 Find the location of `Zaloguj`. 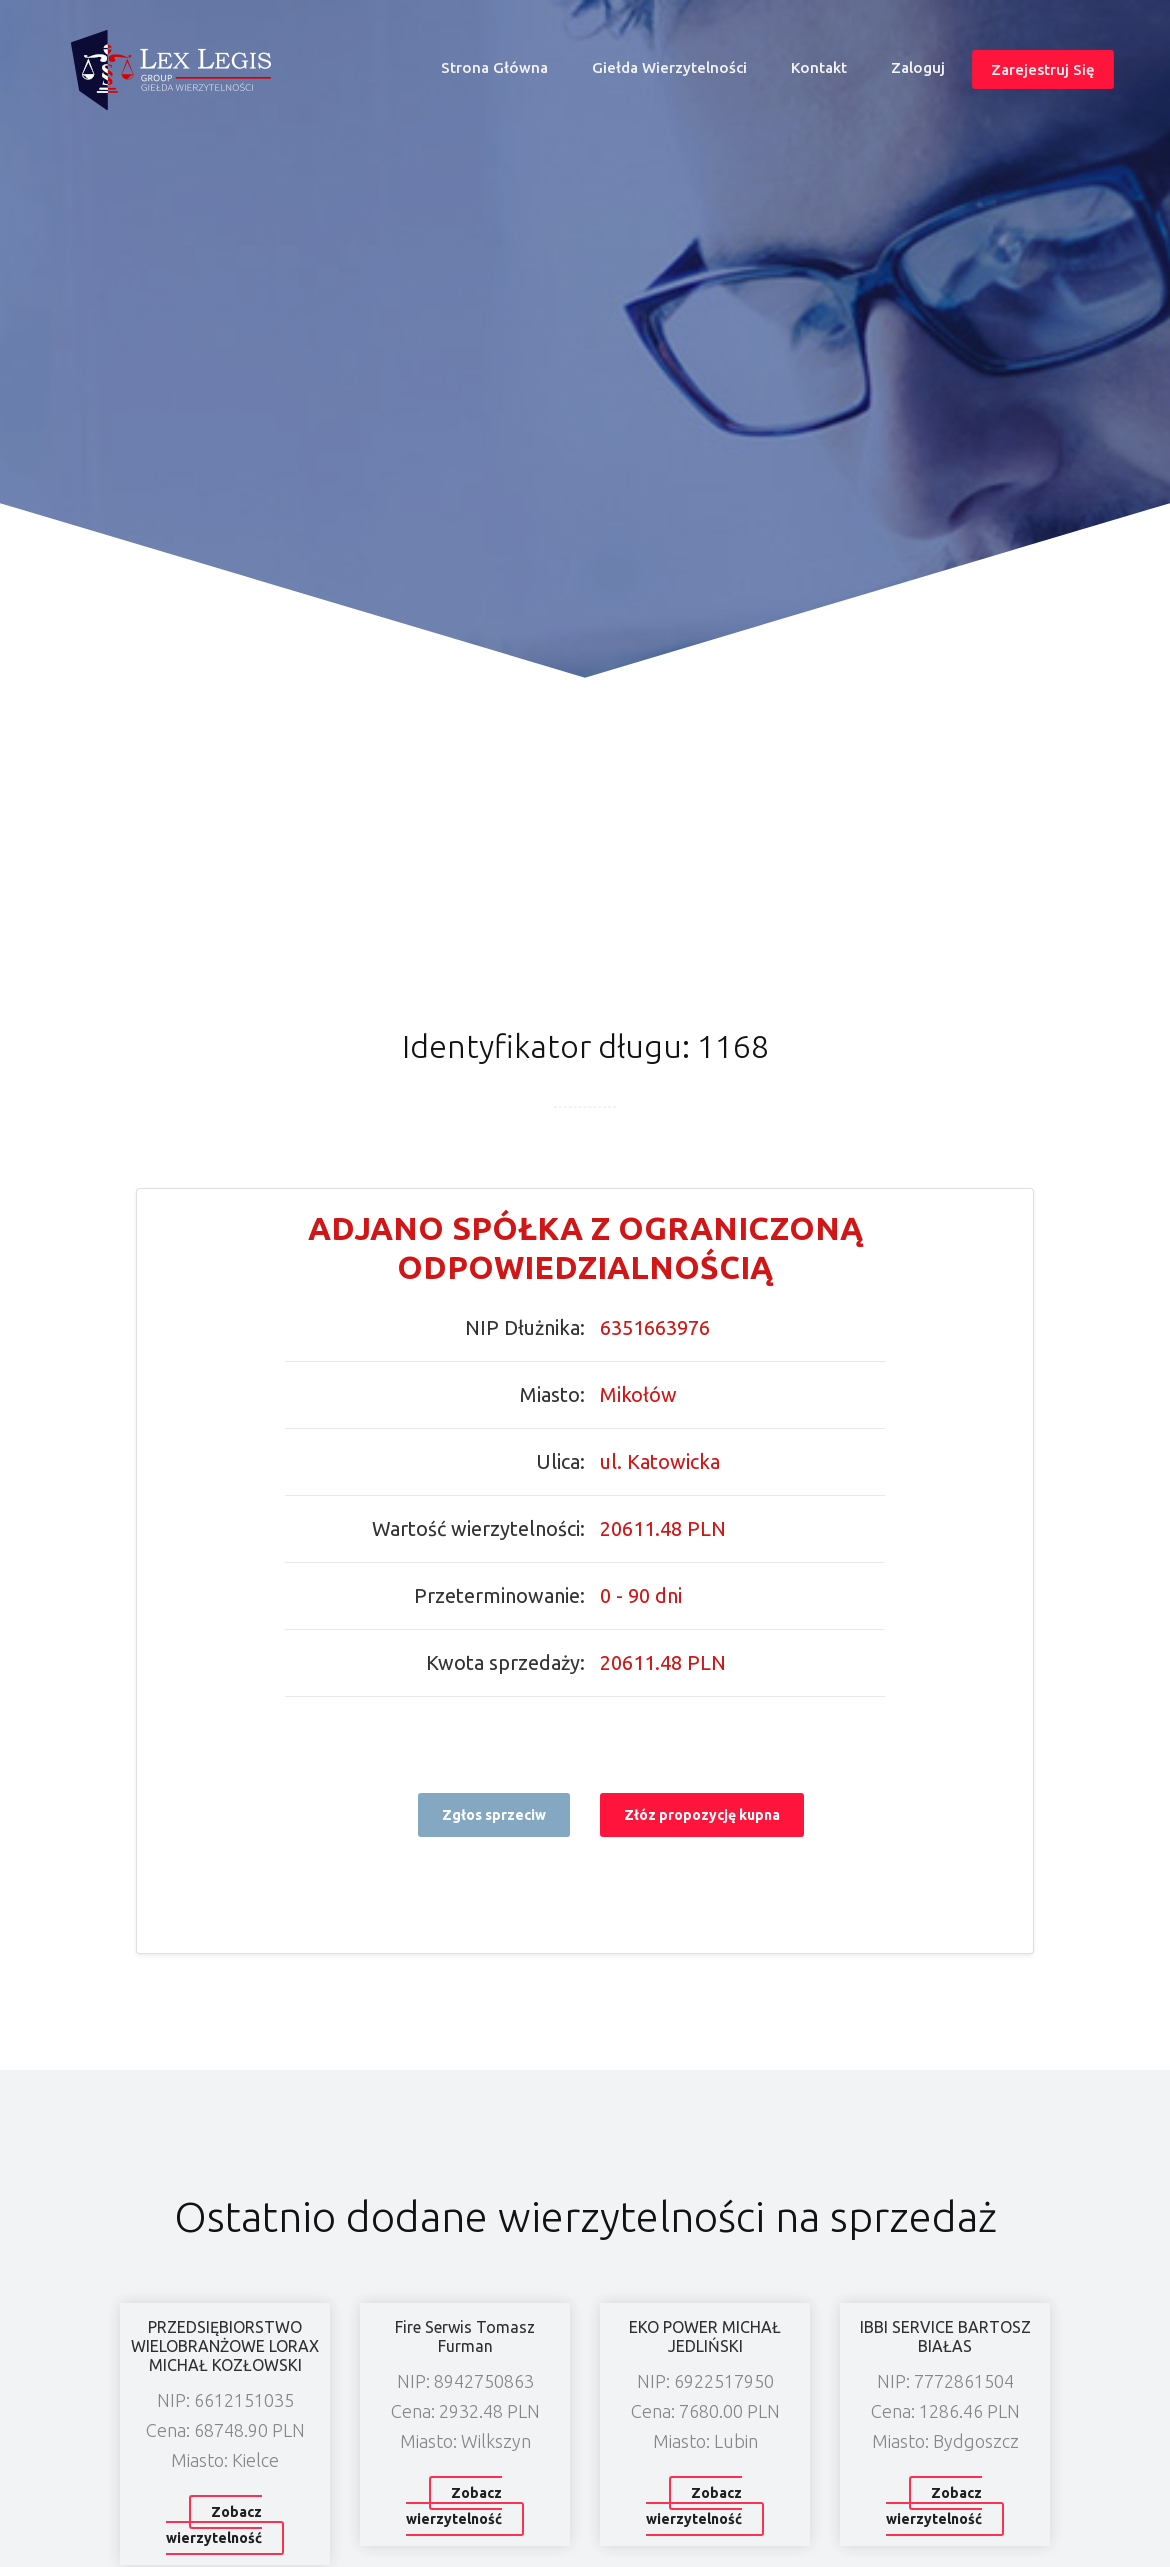

Zaloguj is located at coordinates (918, 67).